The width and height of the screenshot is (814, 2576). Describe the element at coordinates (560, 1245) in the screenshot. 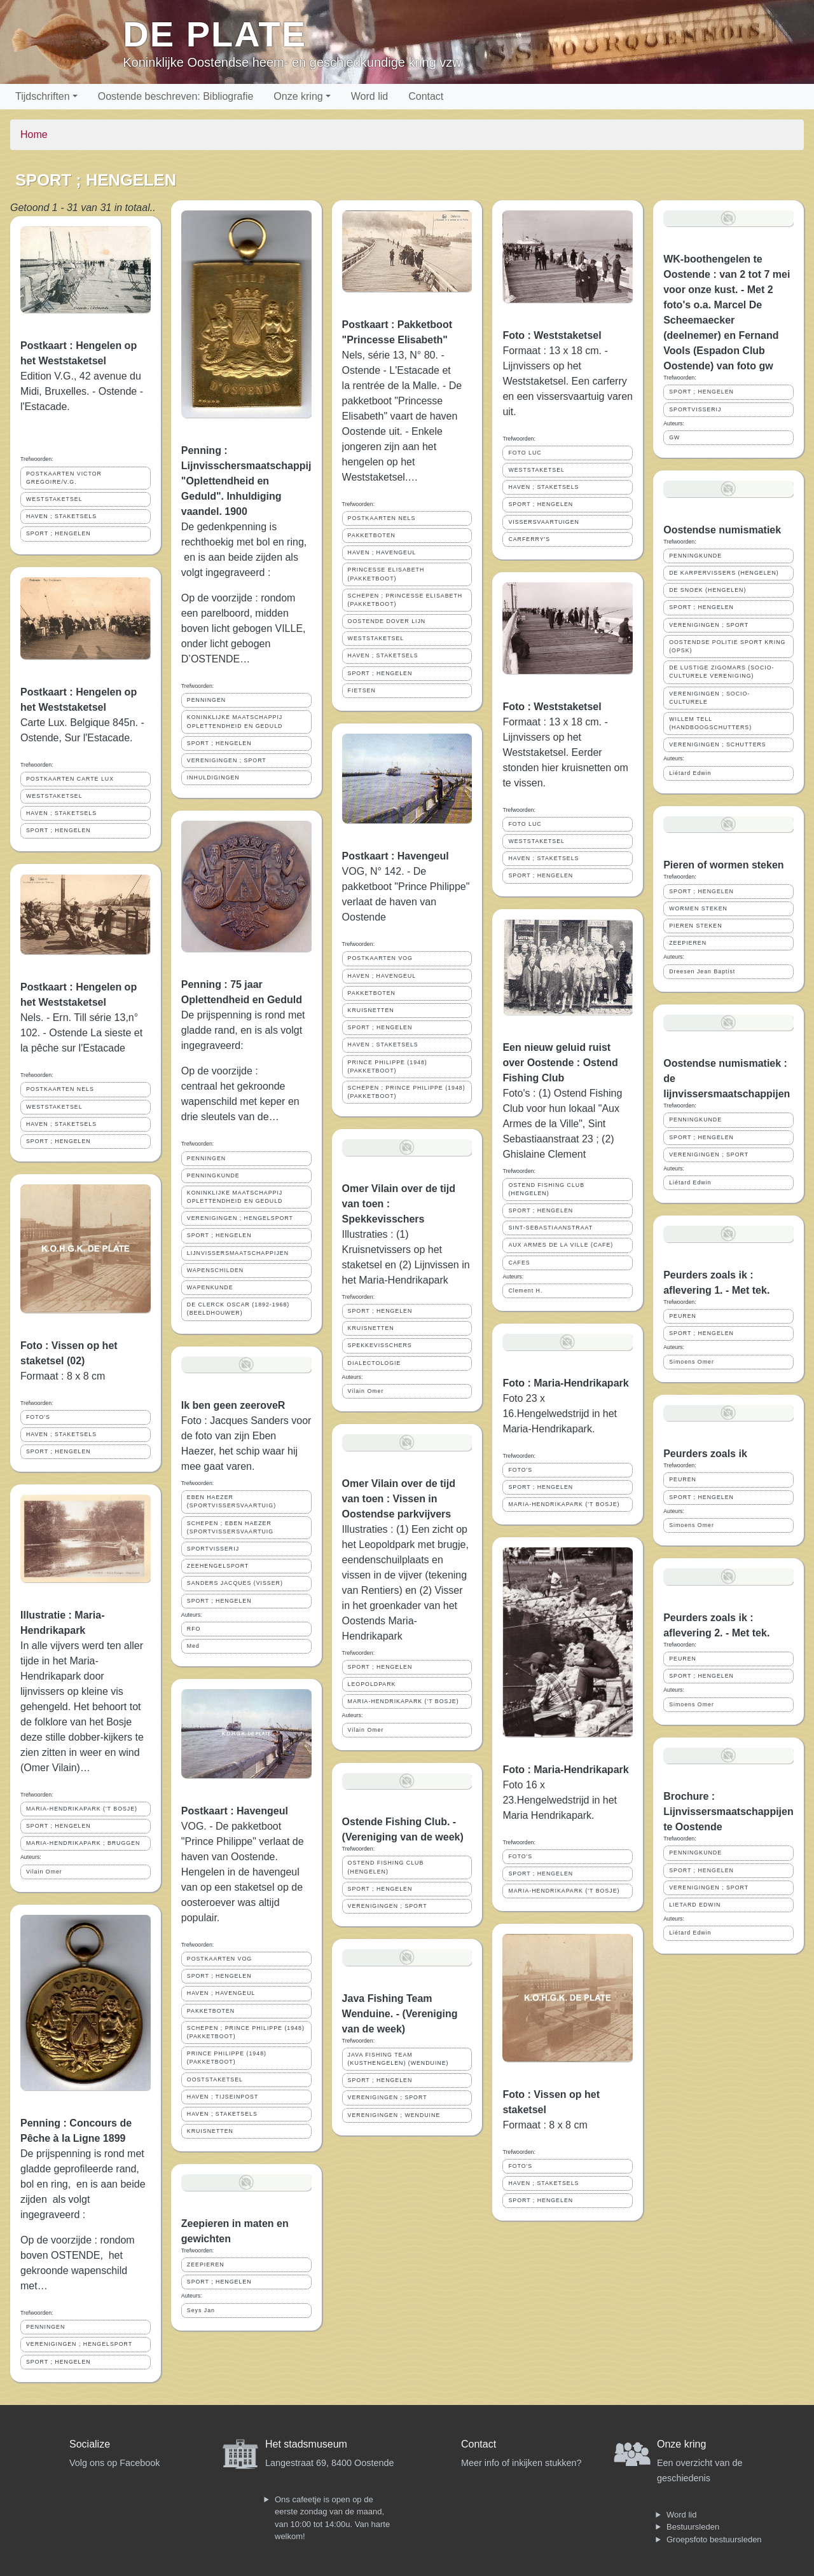

I see `AUX ARMES DE LA VILLE (CAFE)` at that location.